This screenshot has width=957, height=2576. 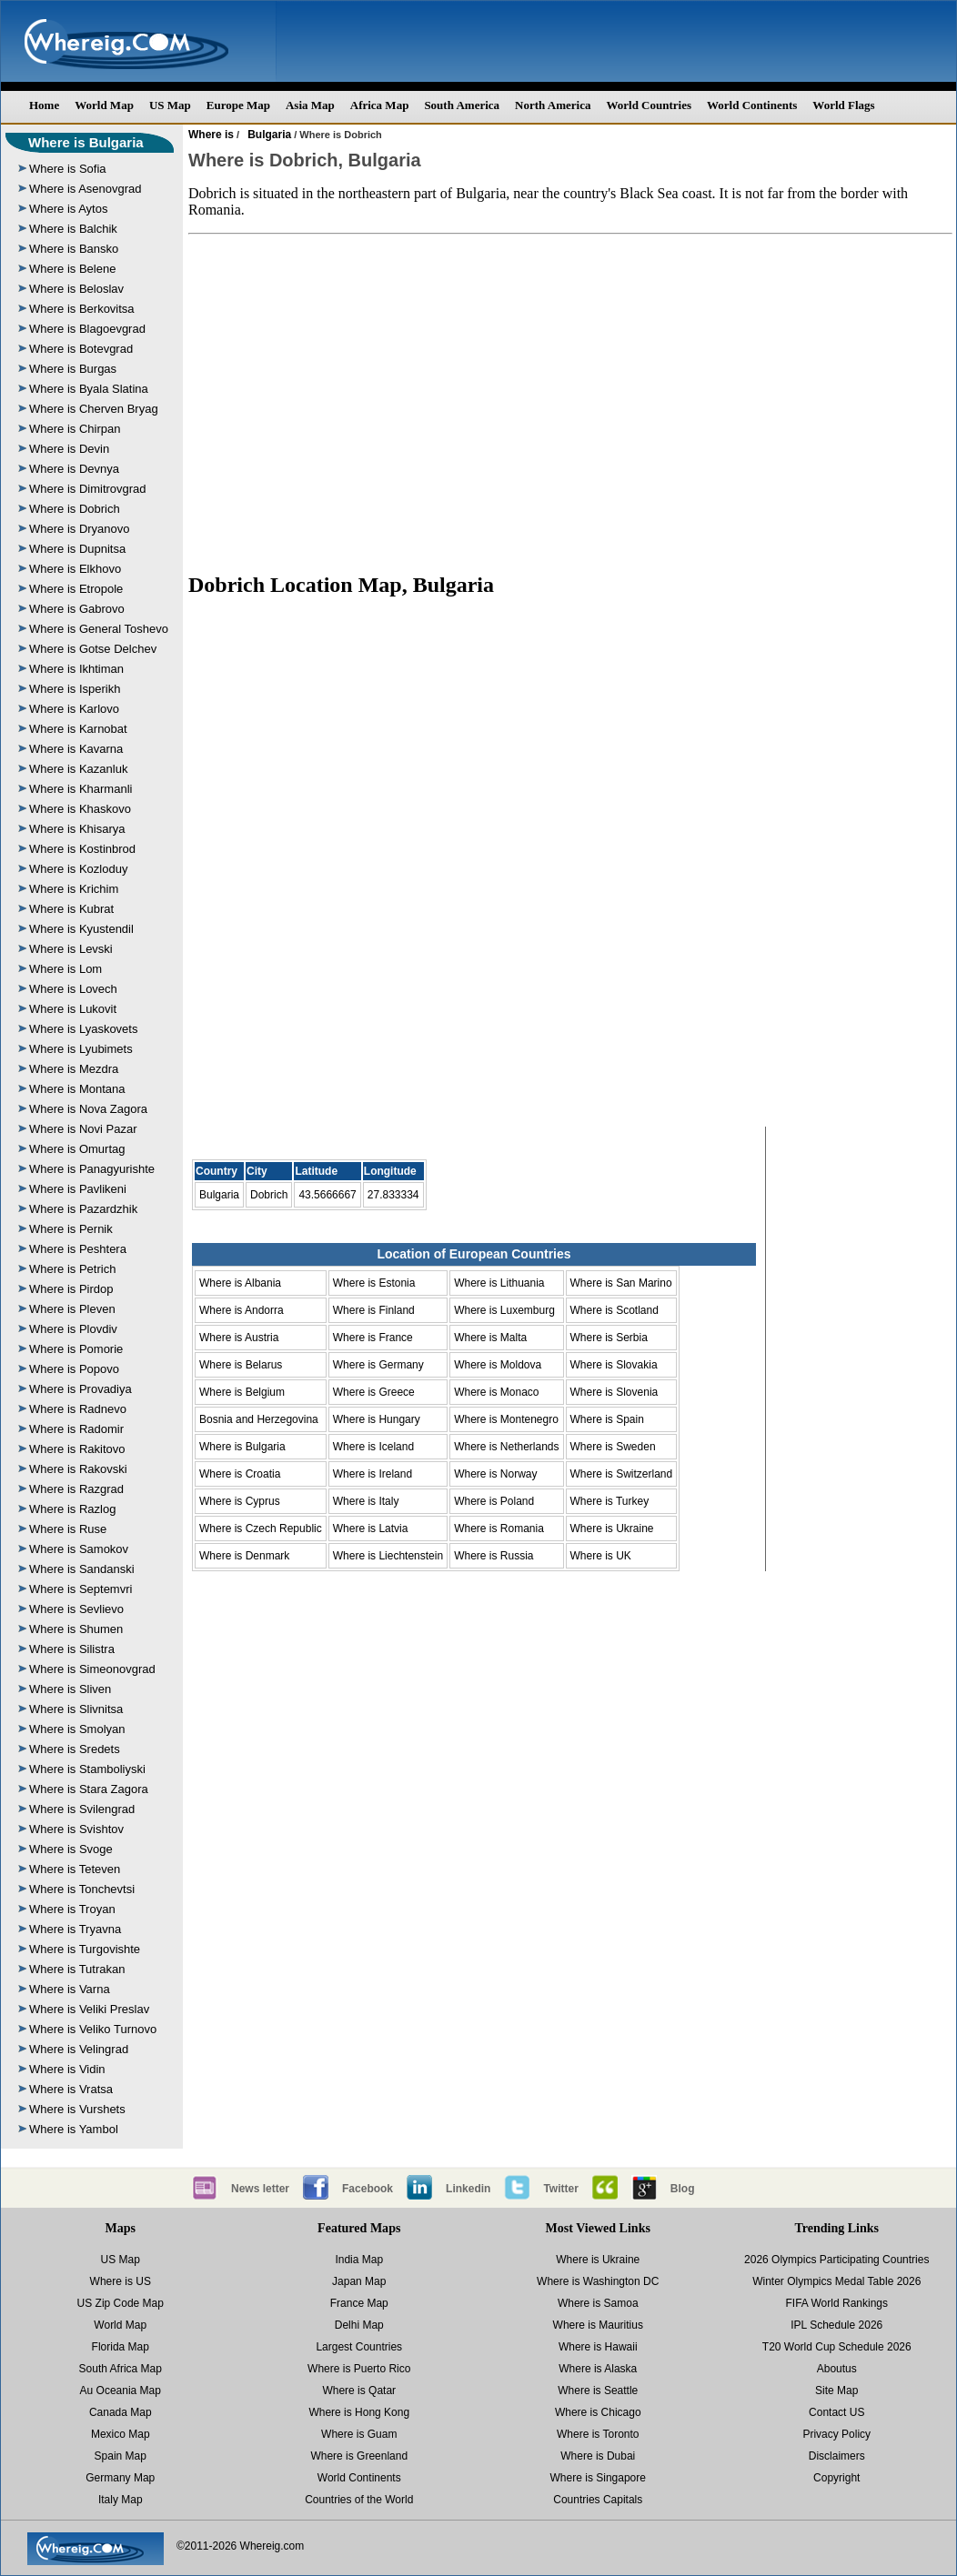 What do you see at coordinates (68, 209) in the screenshot?
I see `Where is Aytos` at bounding box center [68, 209].